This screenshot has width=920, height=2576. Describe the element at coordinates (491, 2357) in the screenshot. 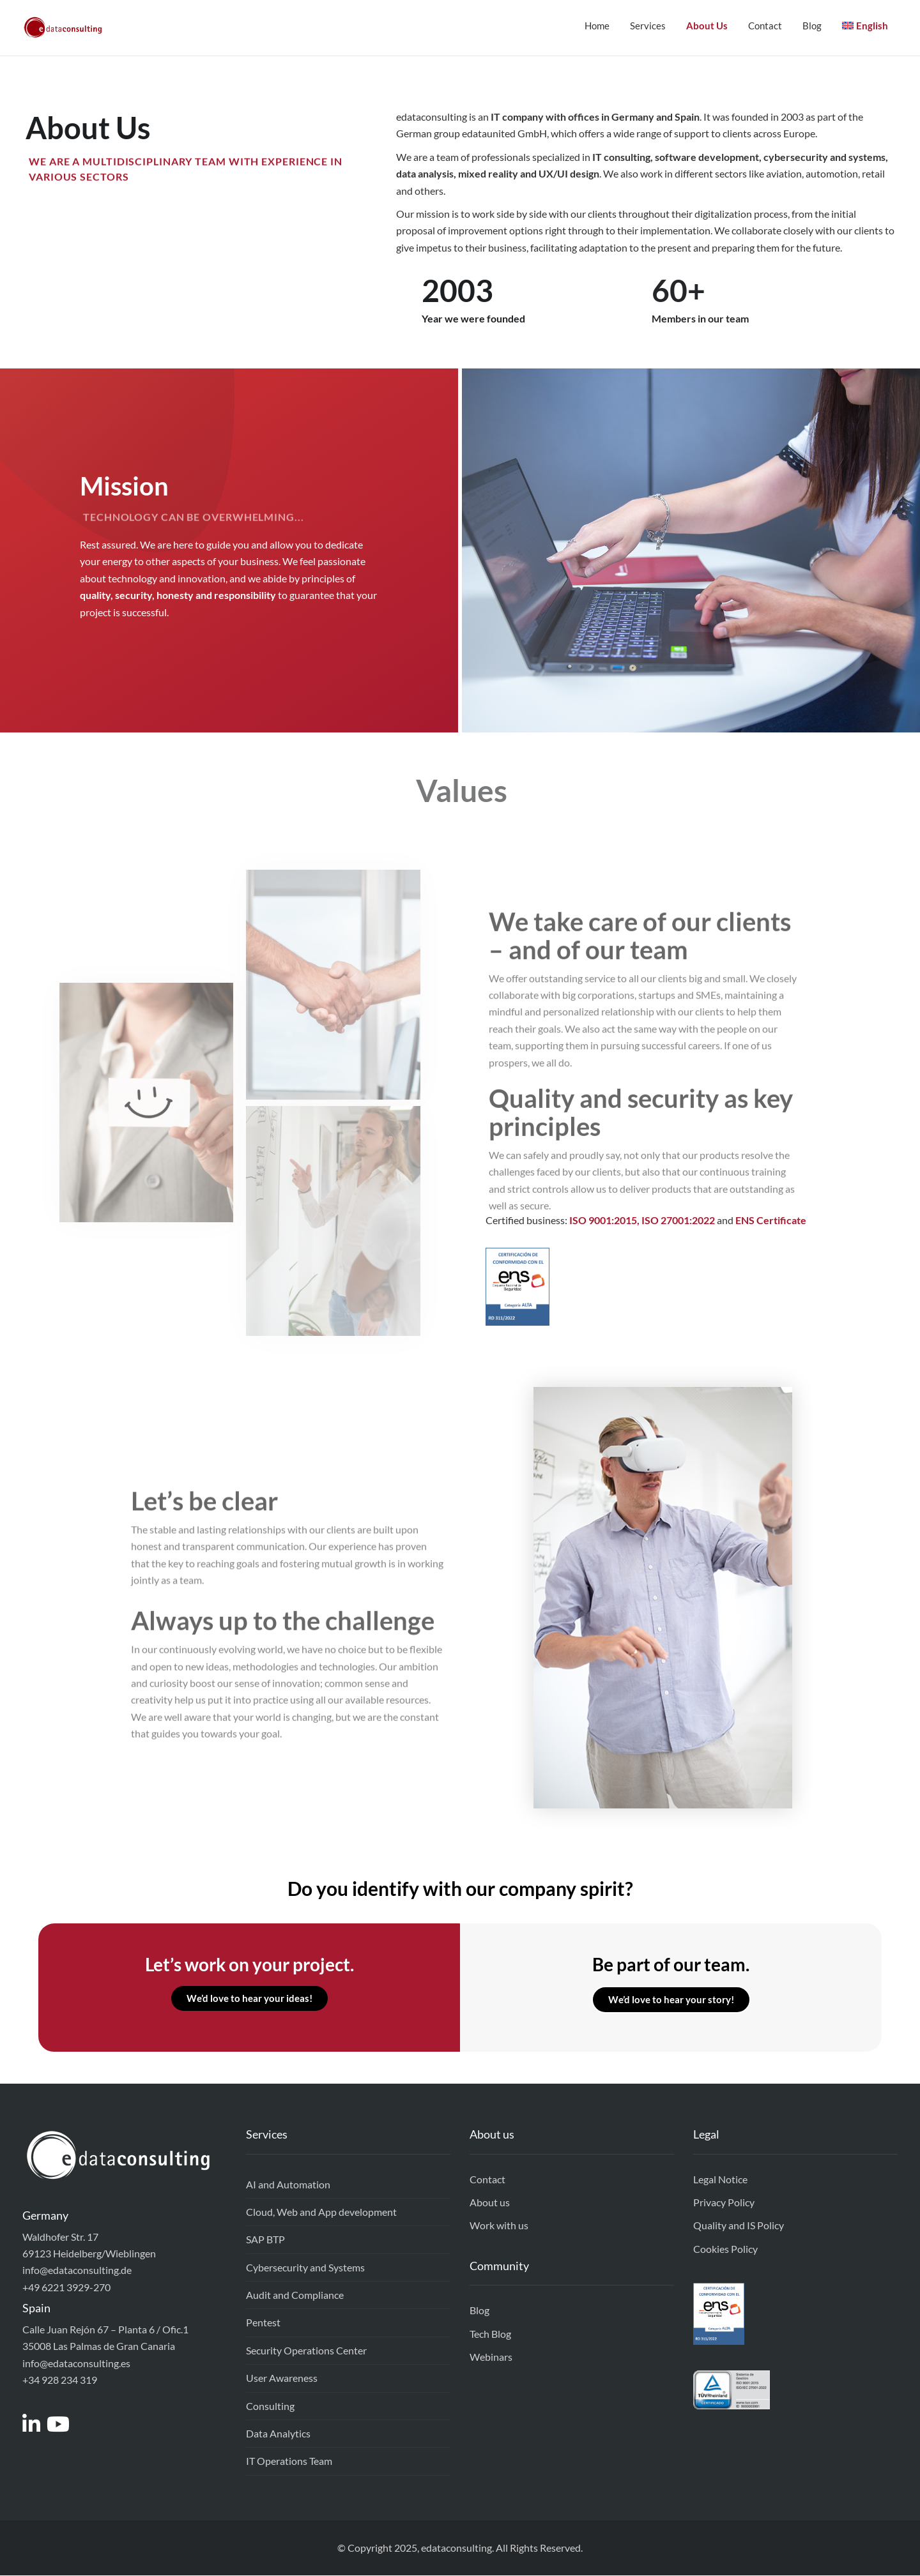

I see `Webinars` at that location.